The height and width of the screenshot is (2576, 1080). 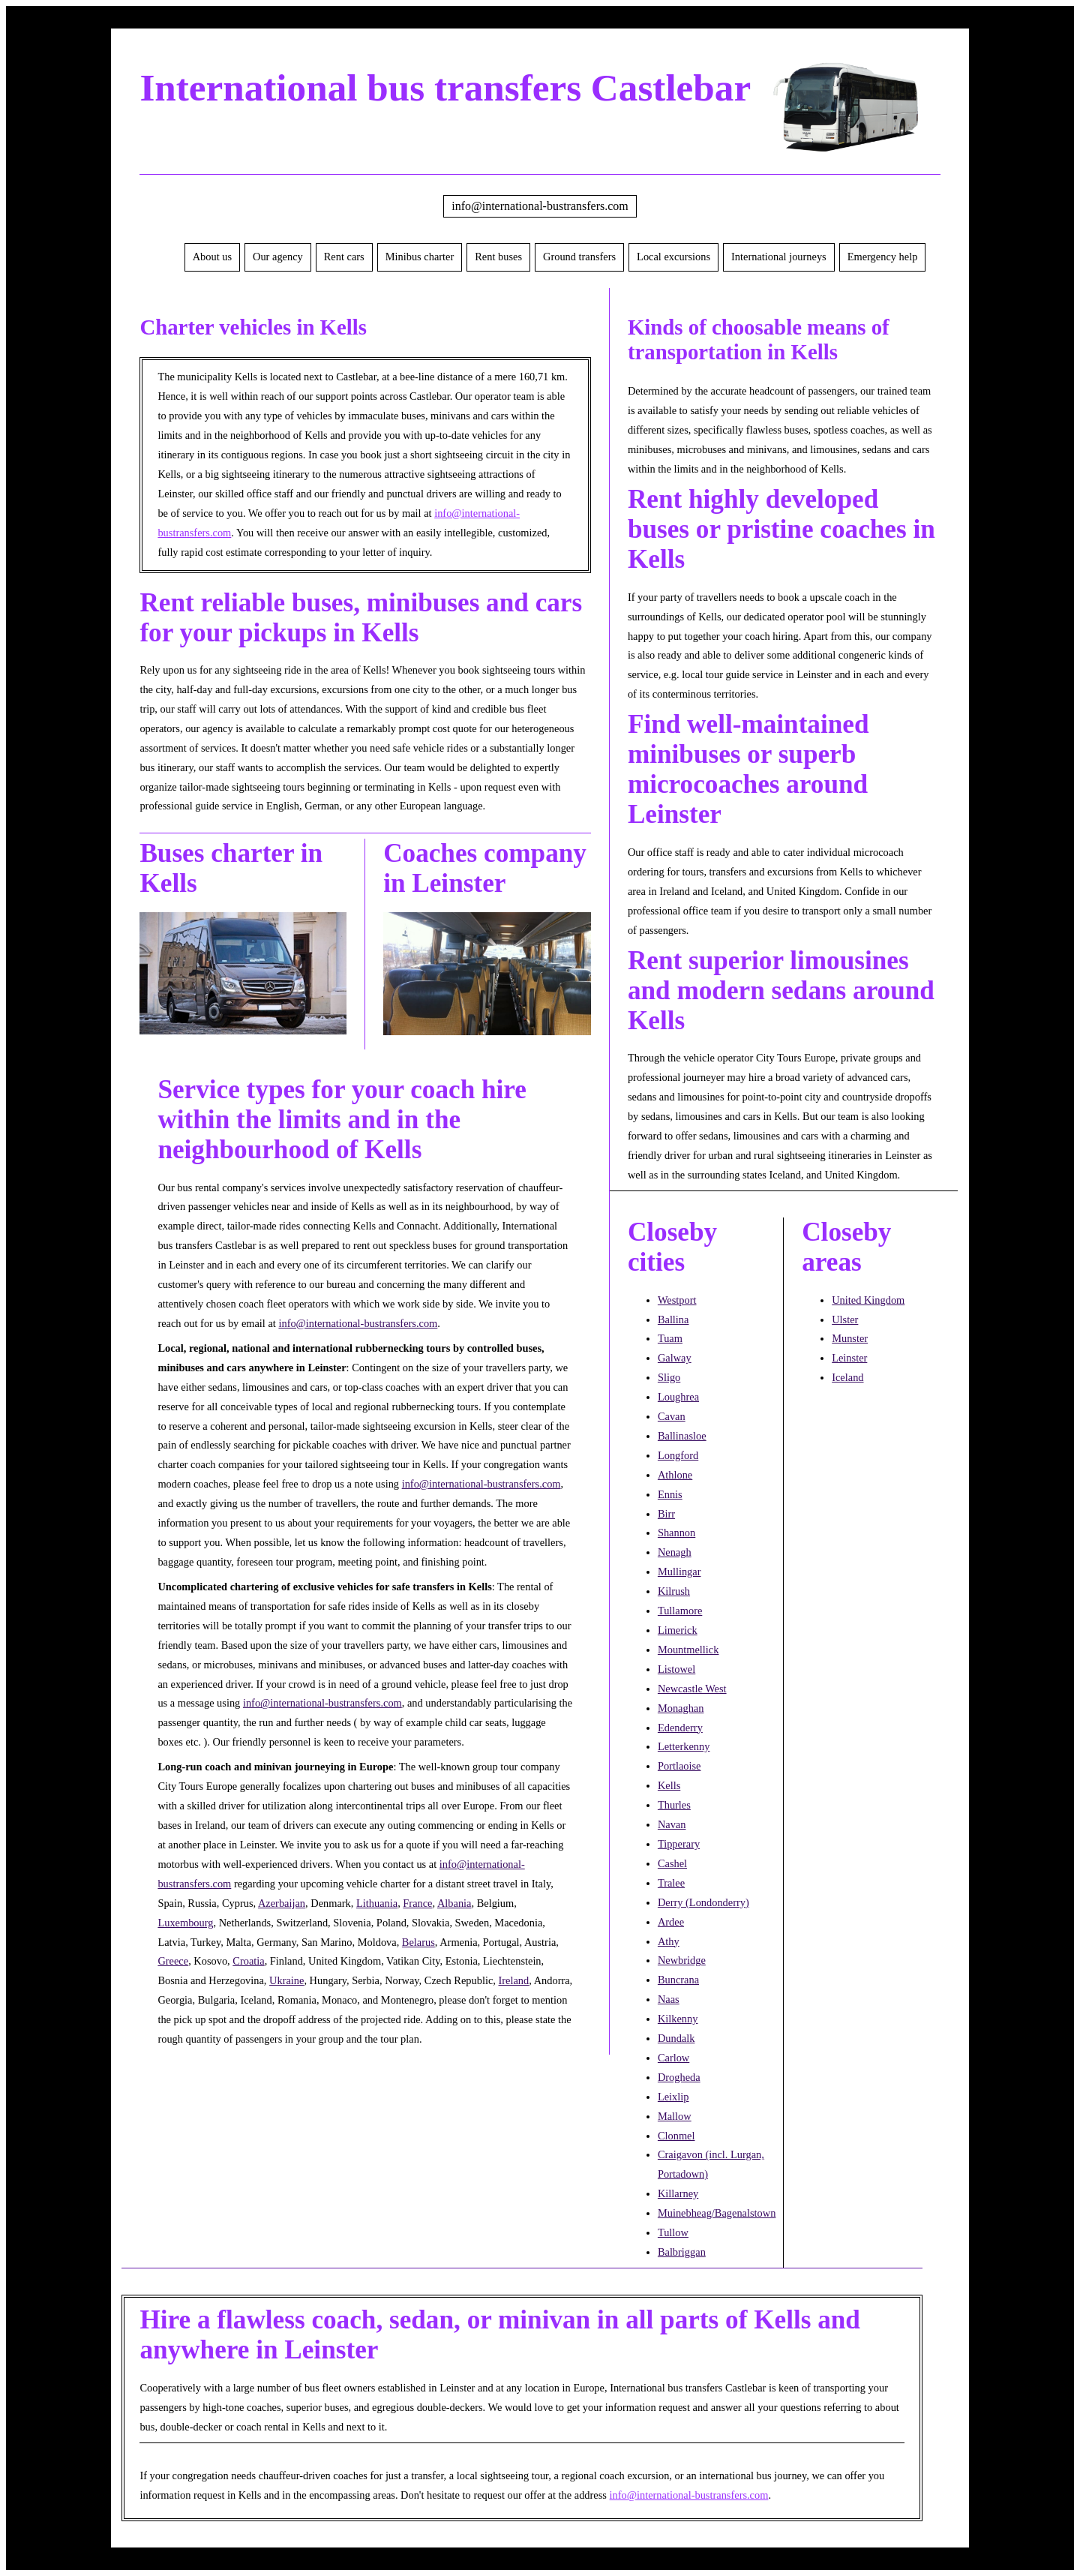 I want to click on Iceland, so click(x=847, y=1377).